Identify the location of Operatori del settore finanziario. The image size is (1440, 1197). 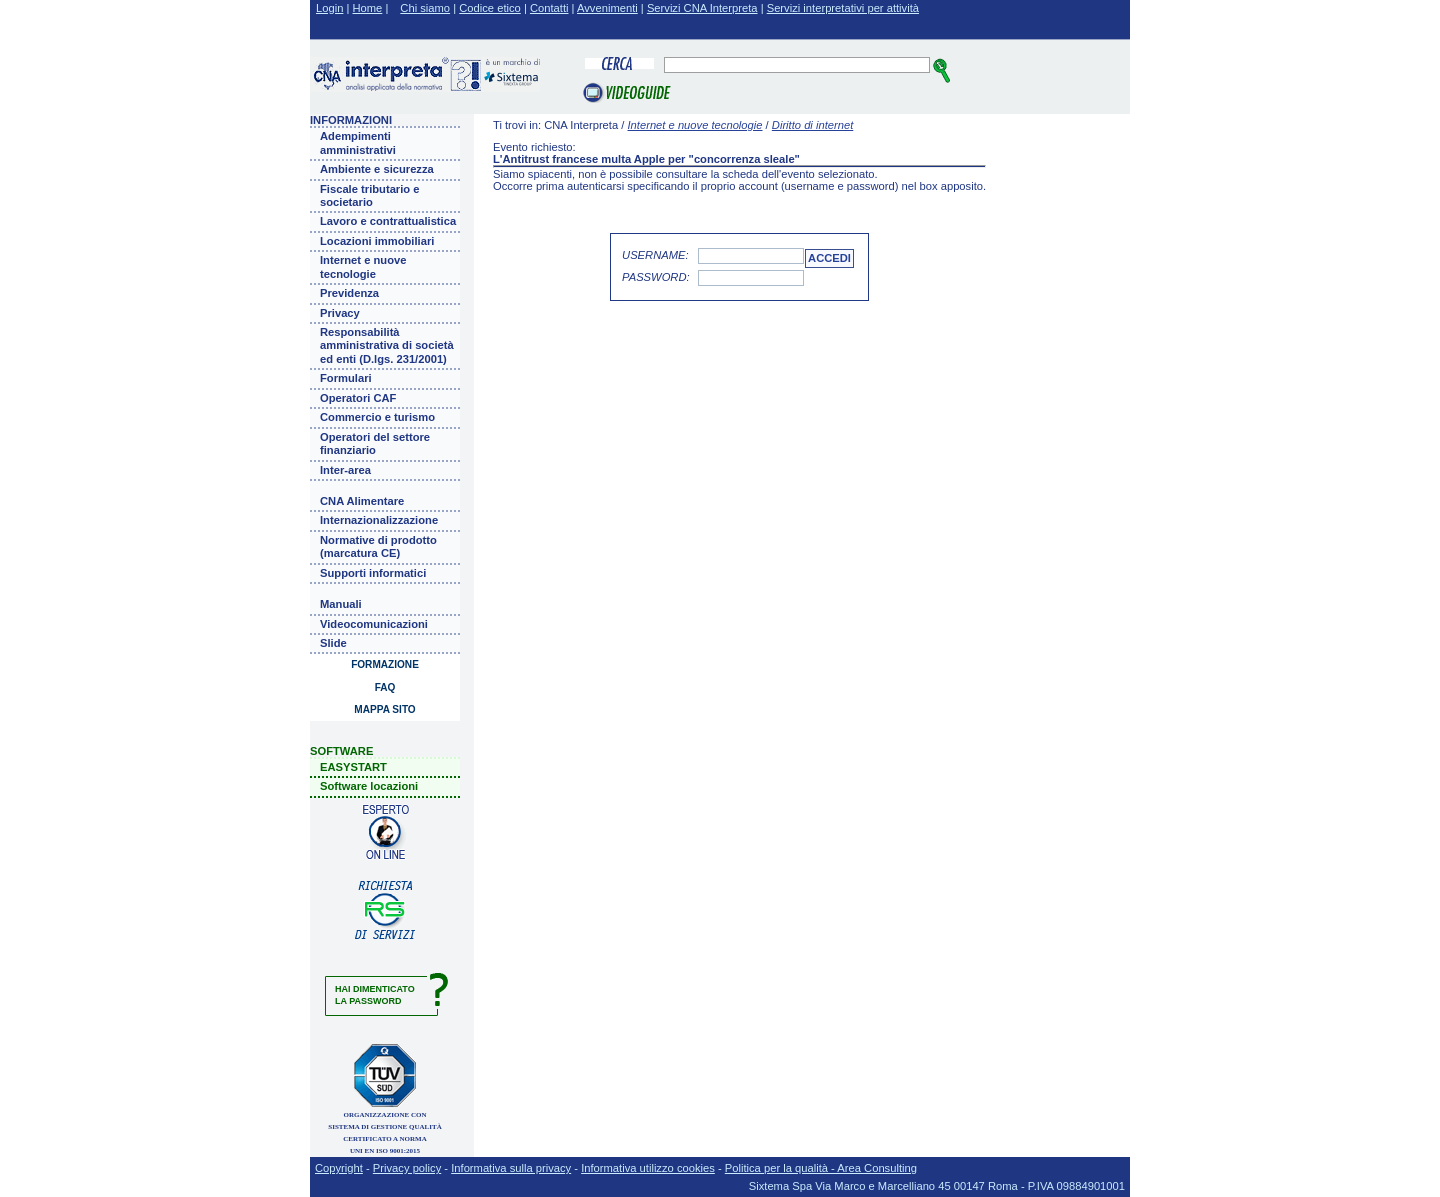
(375, 443).